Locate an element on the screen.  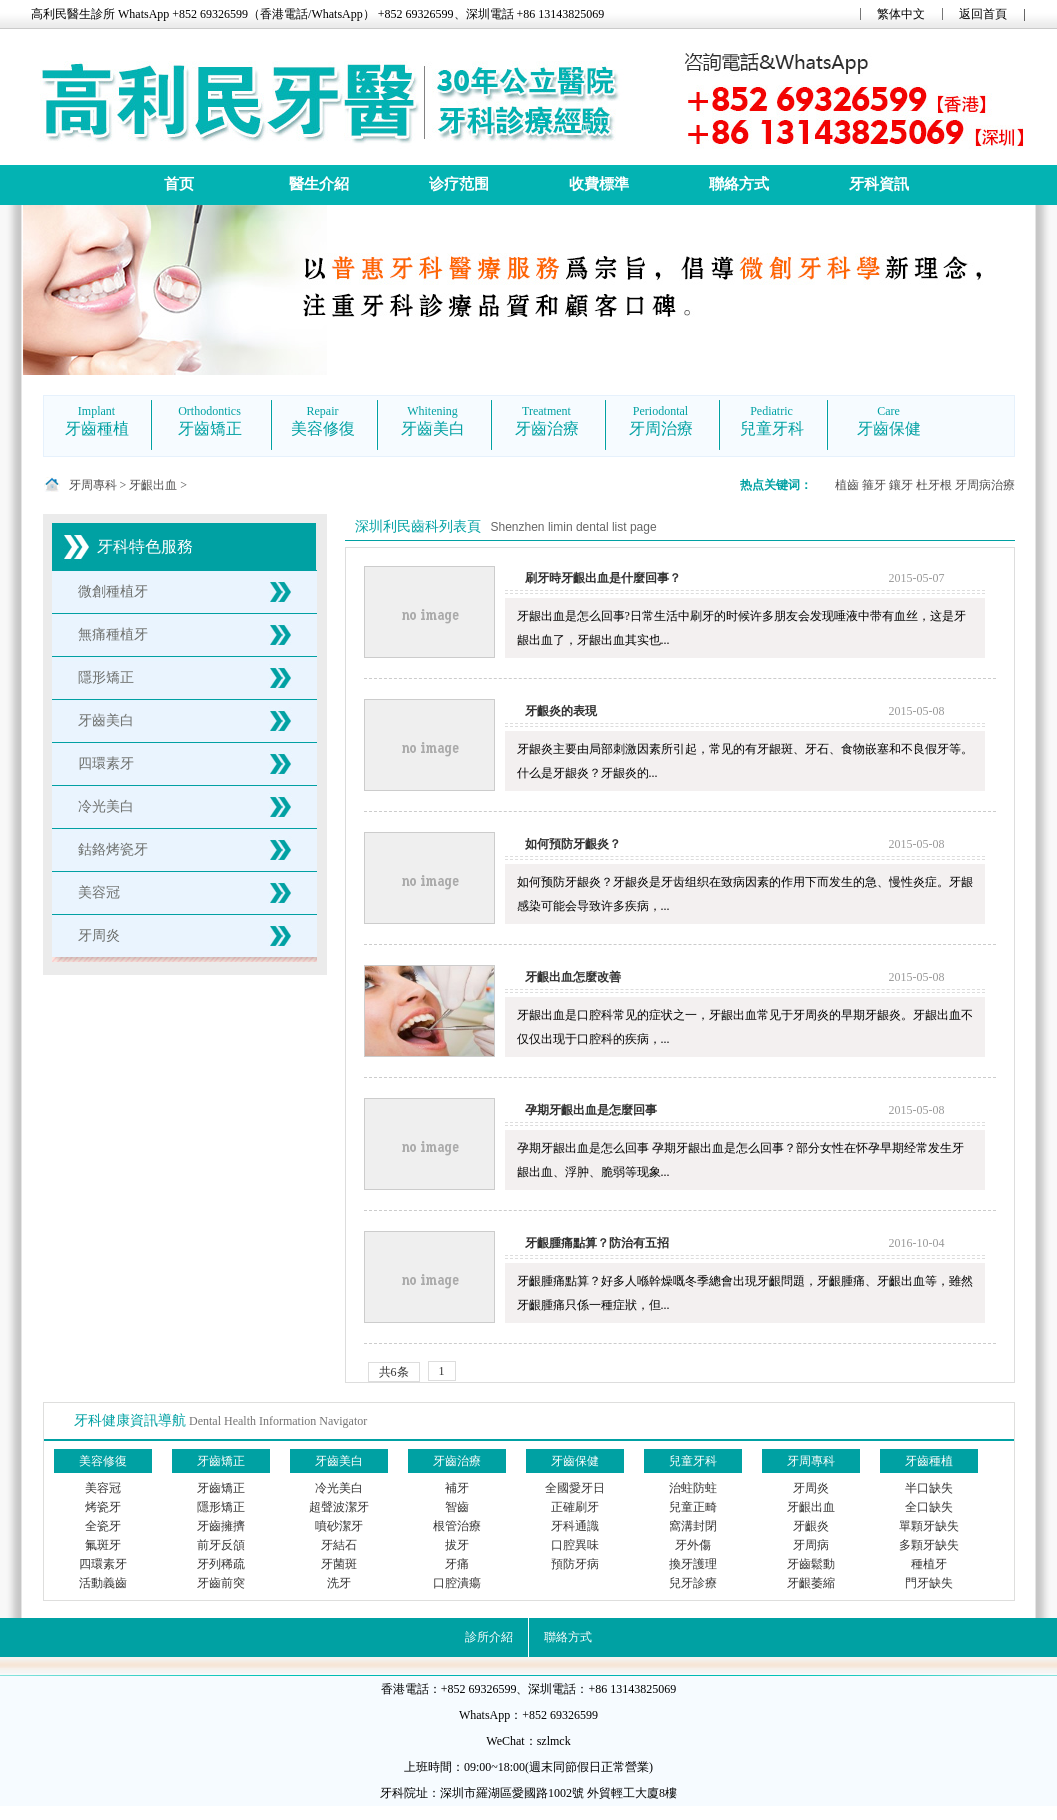
治蛀防蛀 is located at coordinates (693, 1488).